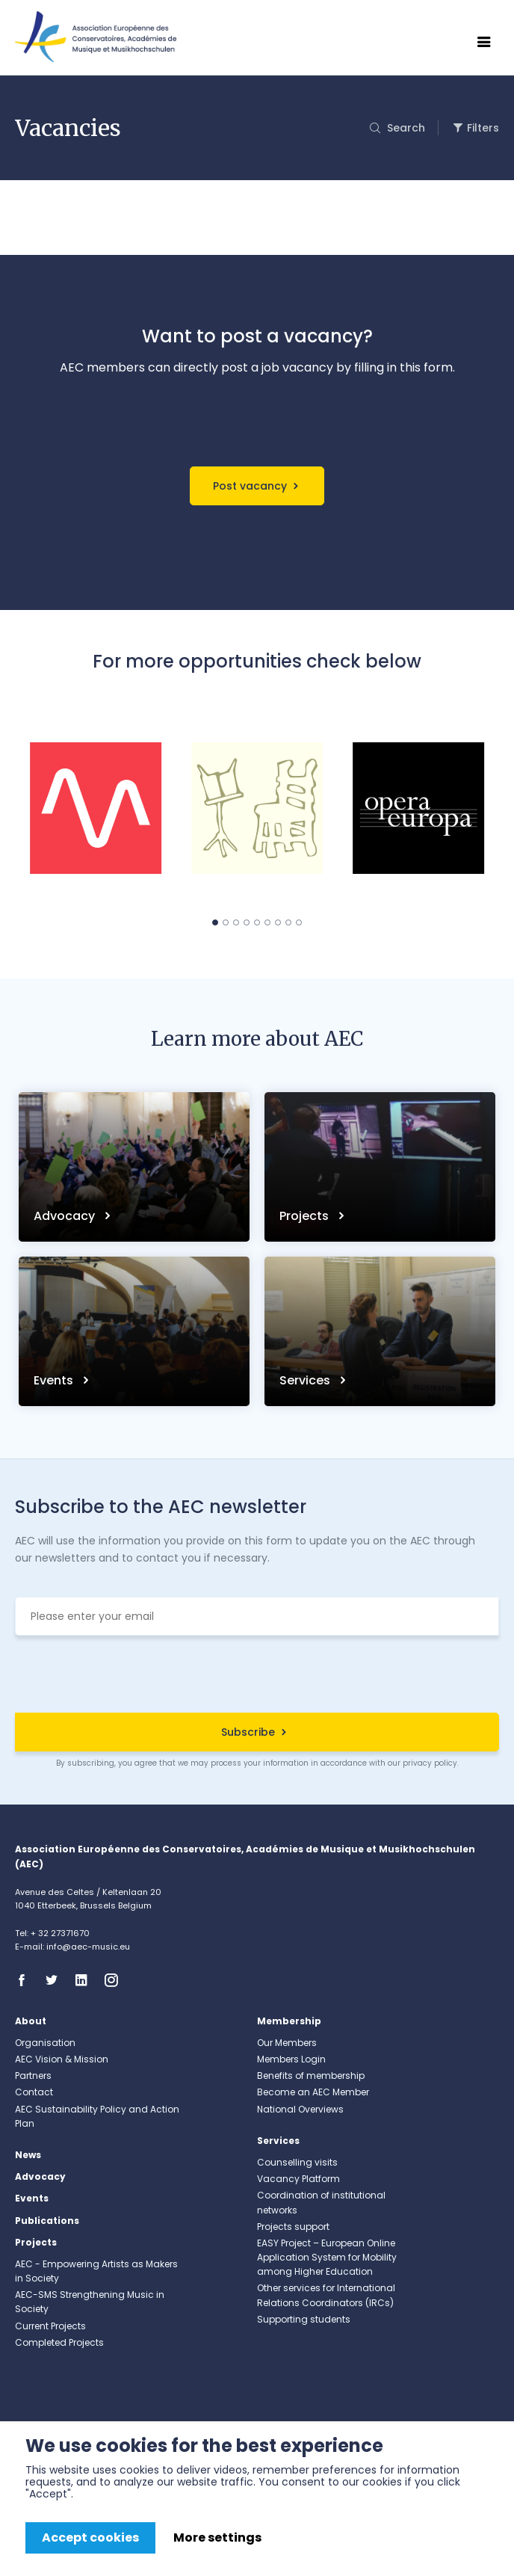 Image resolution: width=514 pixels, height=2576 pixels. I want to click on Publications, so click(47, 2220).